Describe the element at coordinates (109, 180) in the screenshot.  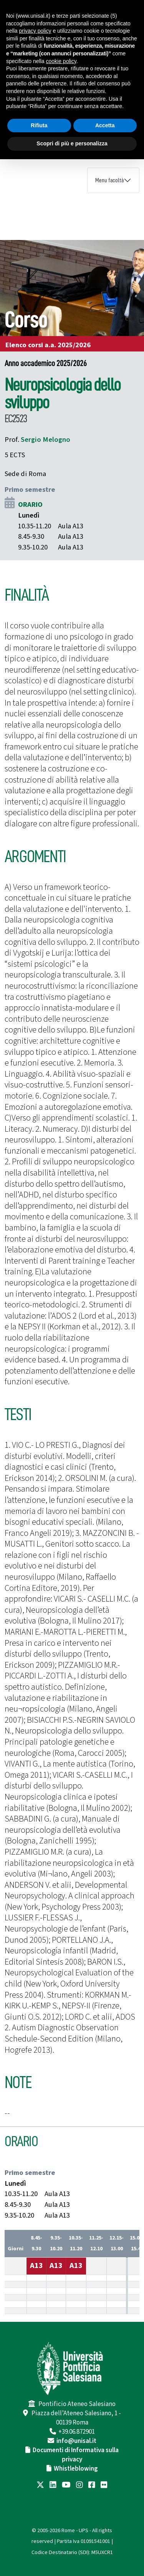
I see `Menu facoltà` at that location.